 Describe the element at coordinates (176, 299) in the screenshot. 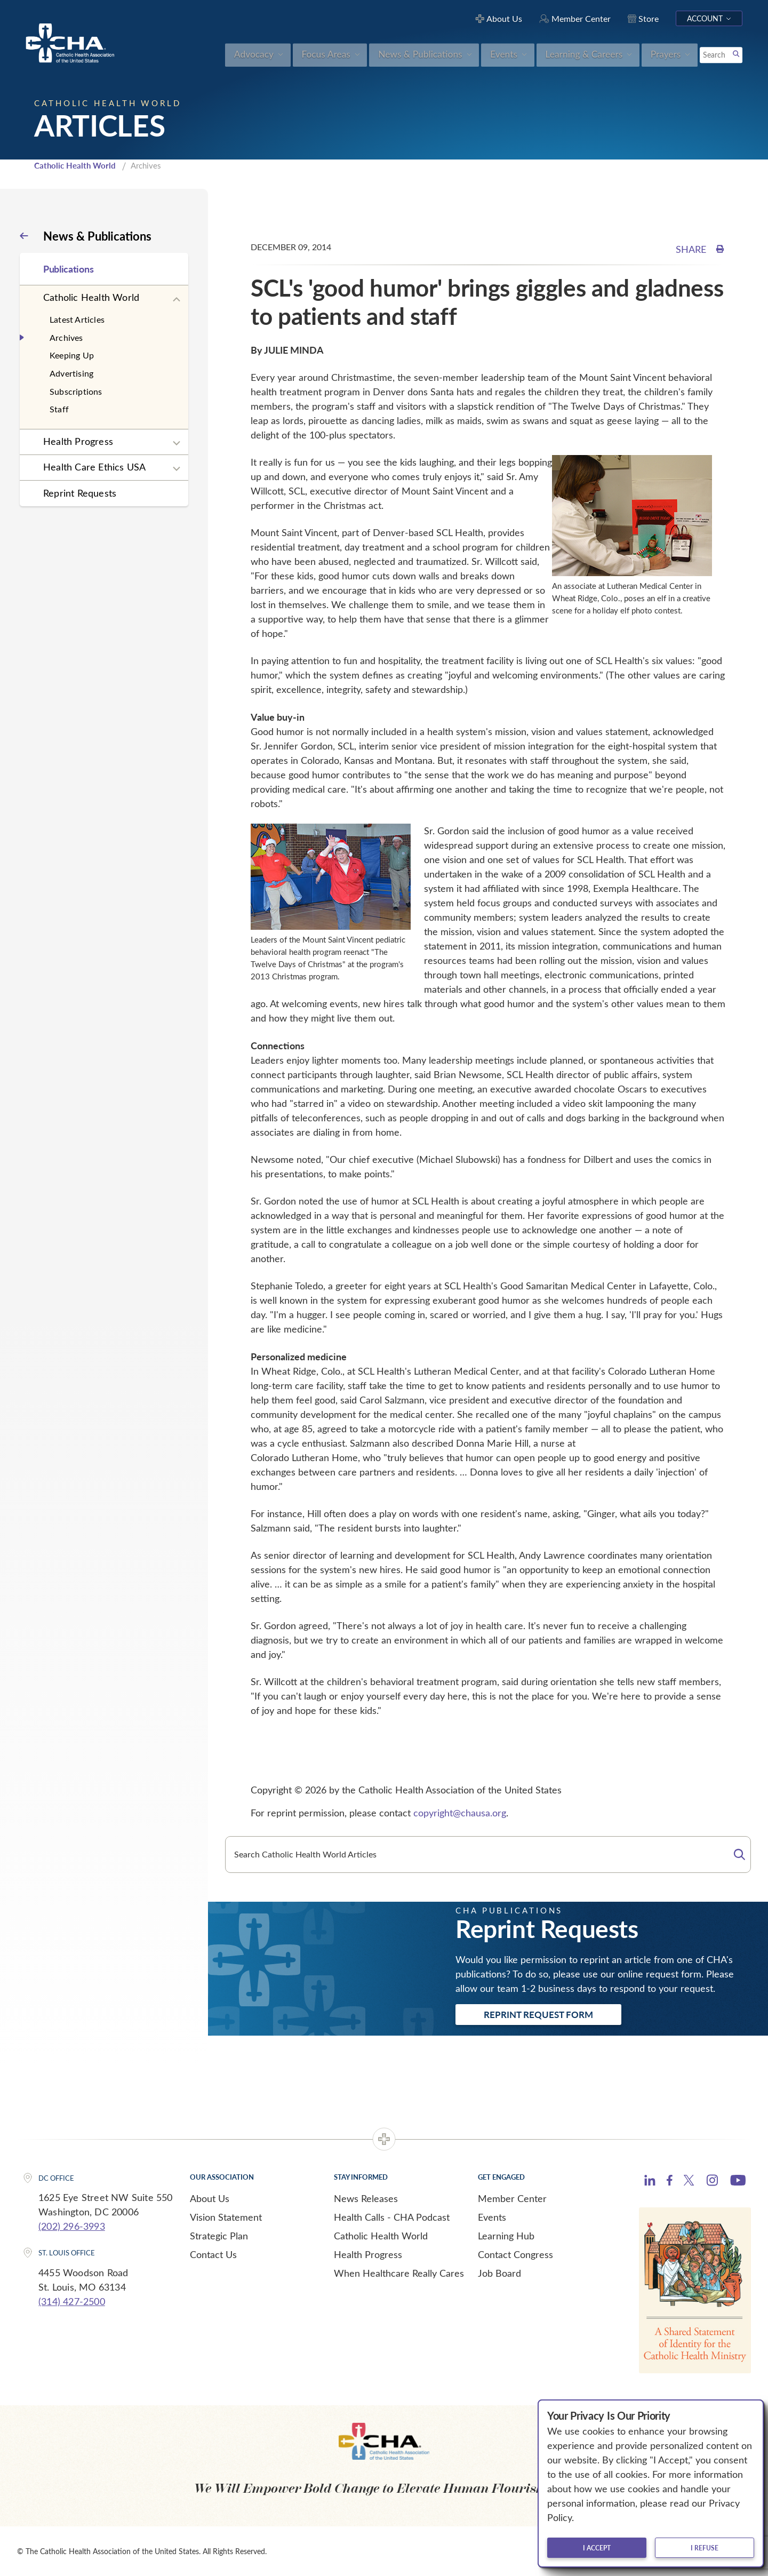

I see `[Expand sub navigation]` at that location.